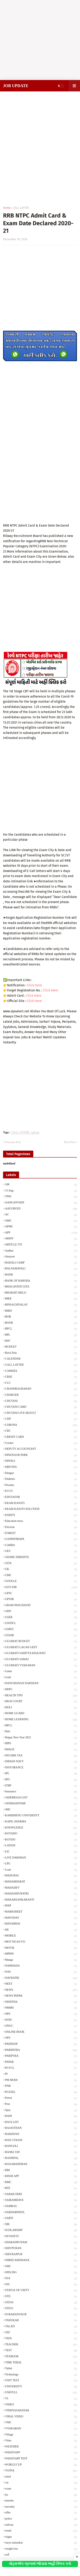 Image resolution: width=80 pixels, height=2576 pixels. Describe the element at coordinates (40, 40) in the screenshot. I see `[Advertisement]` at that location.